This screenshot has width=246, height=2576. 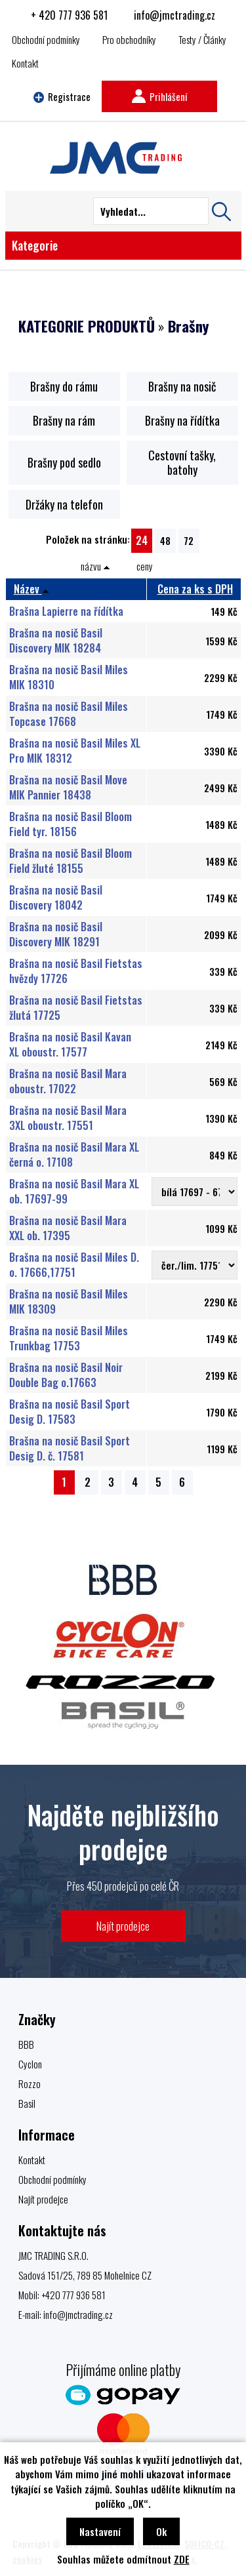 I want to click on Brašna na nosič Basil Kavan XL oboustr. 17577, so click(x=70, y=1044).